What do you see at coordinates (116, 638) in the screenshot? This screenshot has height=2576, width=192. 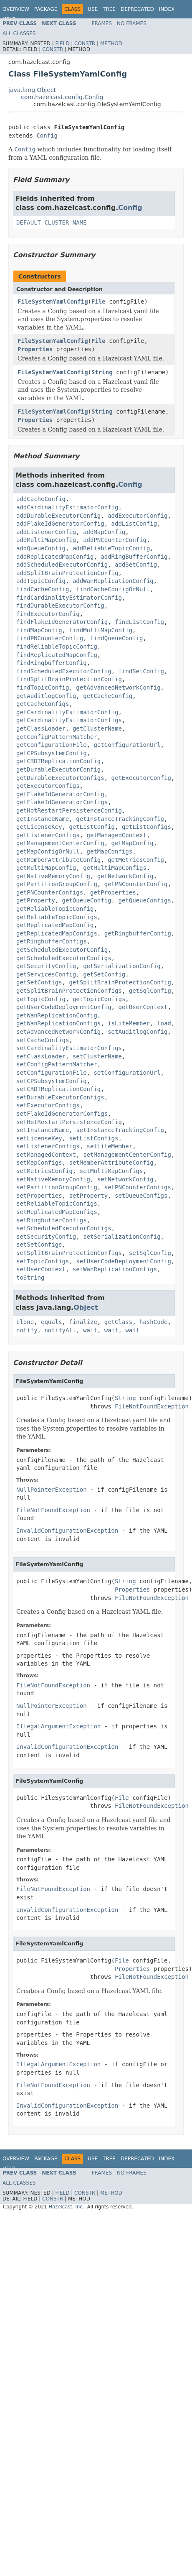 I see `findQueueConfig` at bounding box center [116, 638].